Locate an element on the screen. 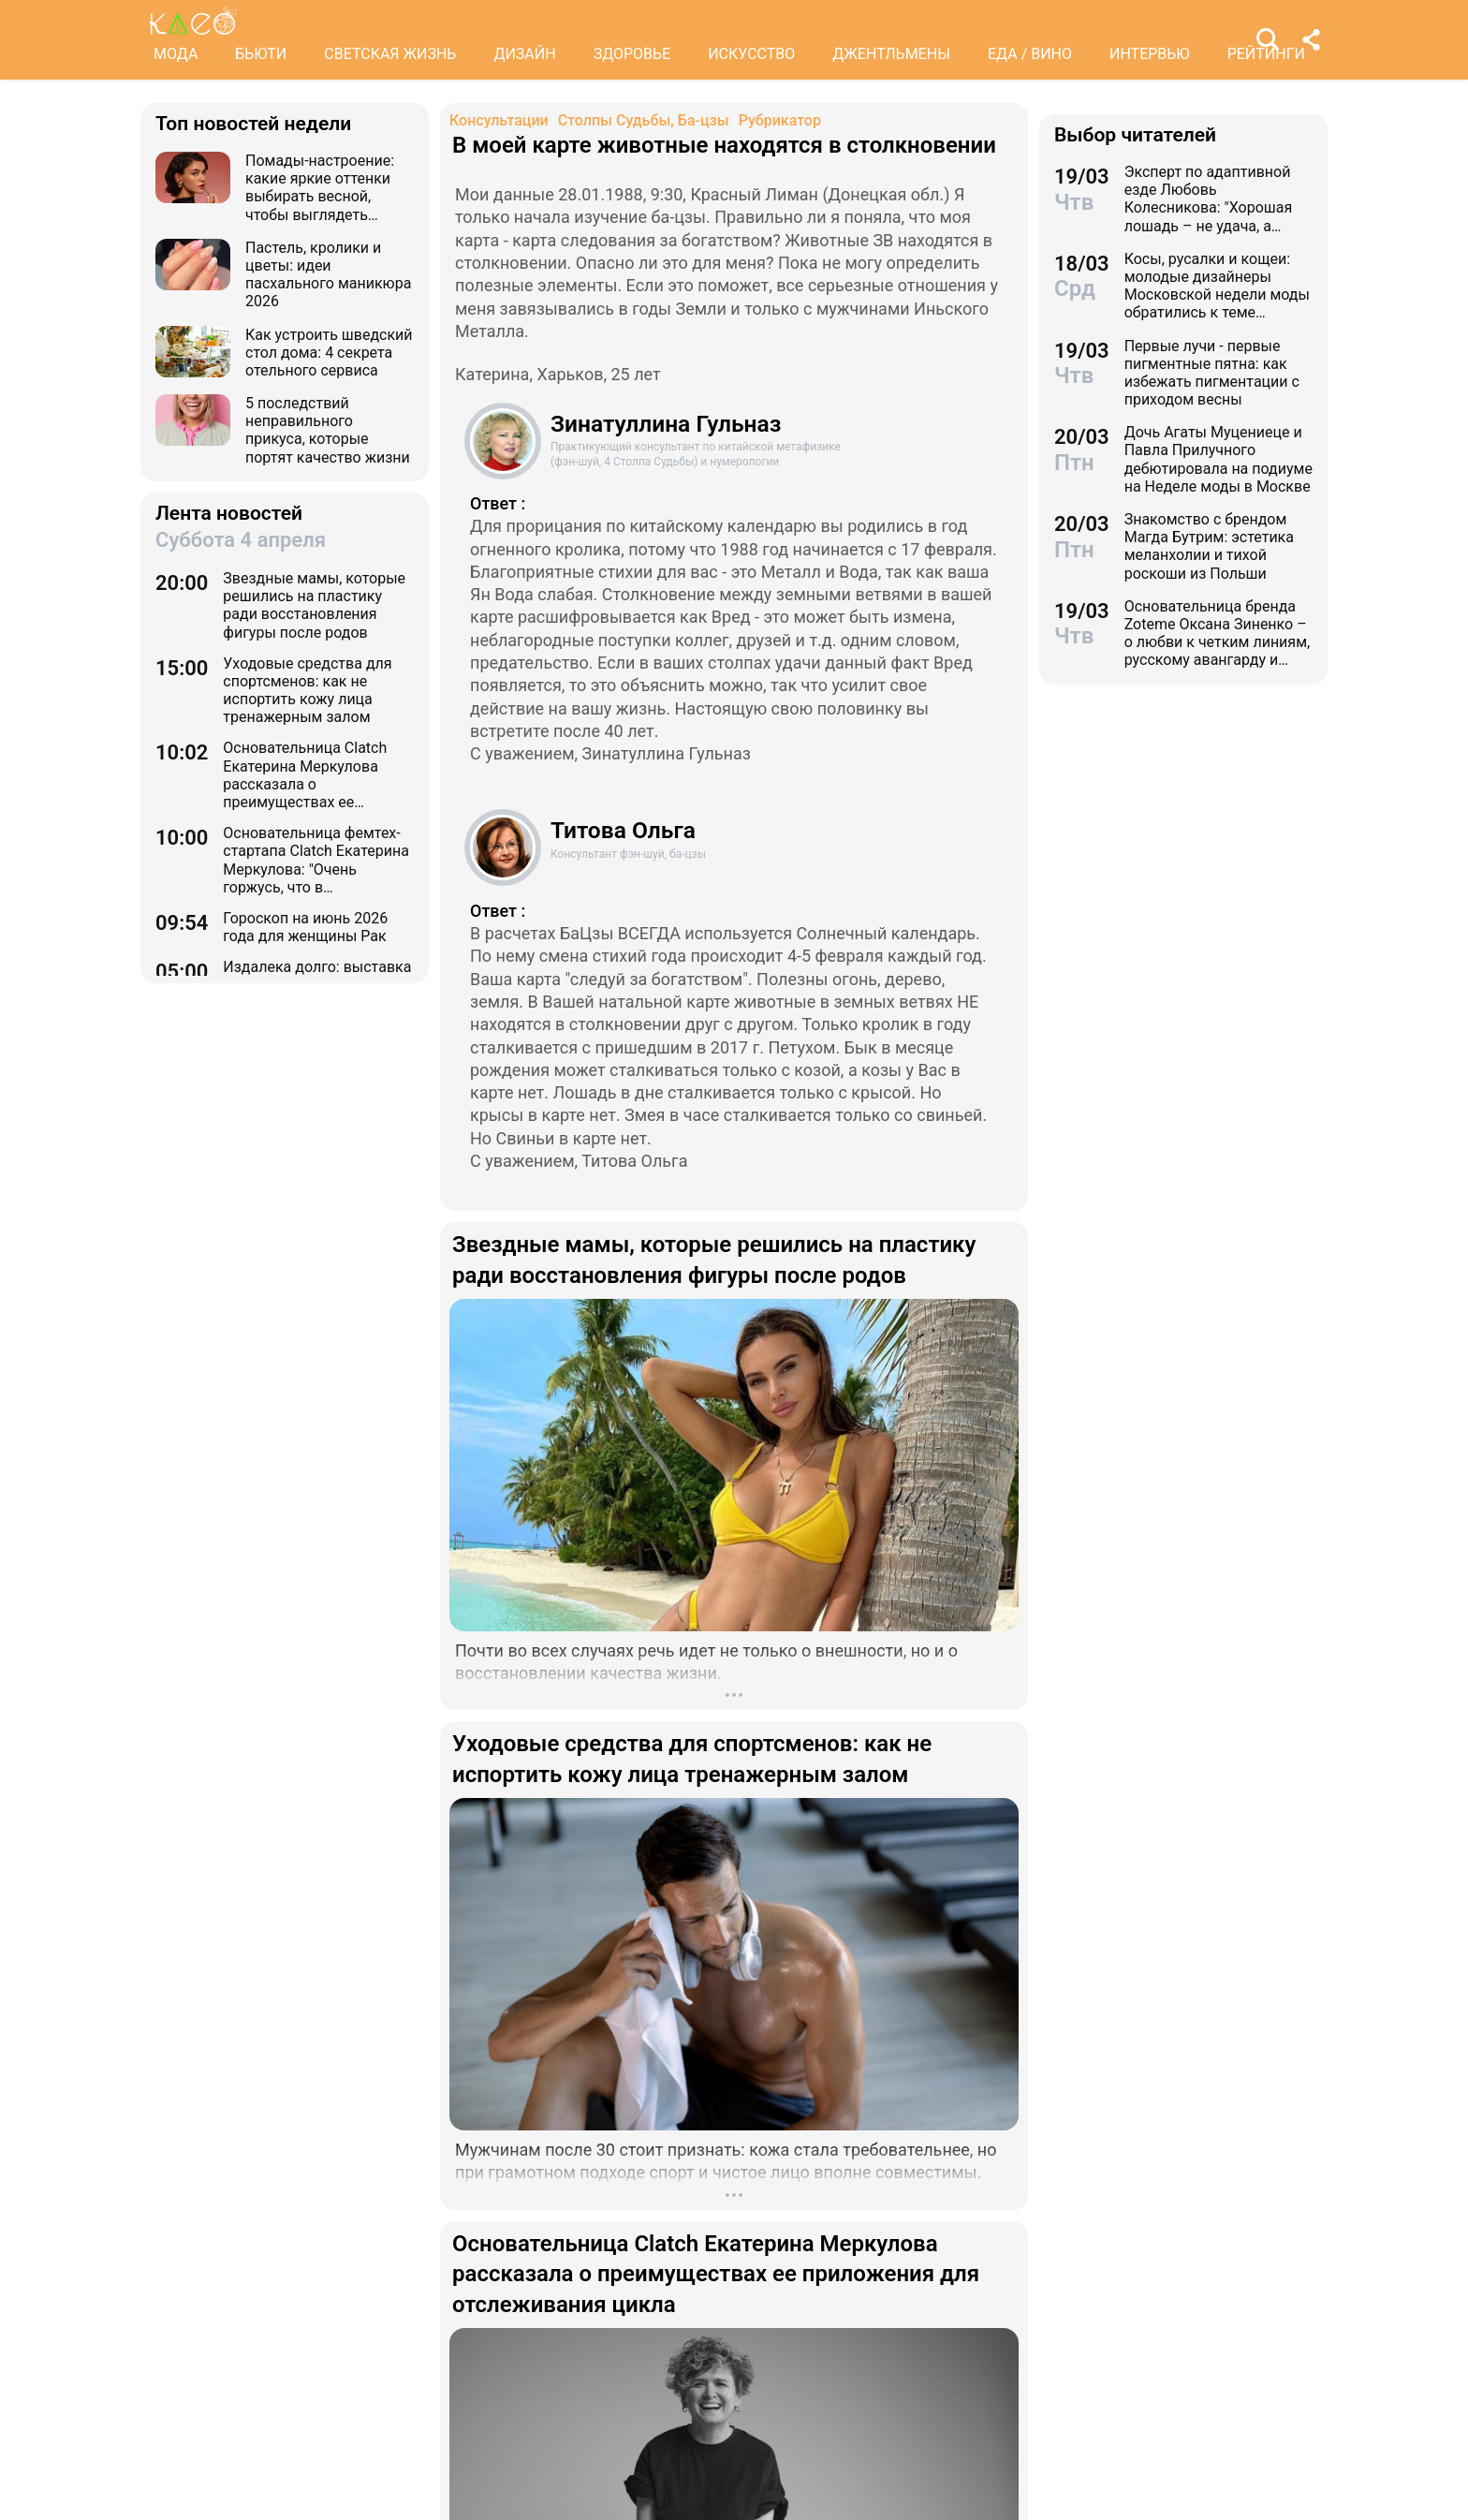 The image size is (1468, 2520). ДЖЕНТЛЬМЕНЫ is located at coordinates (891, 54).